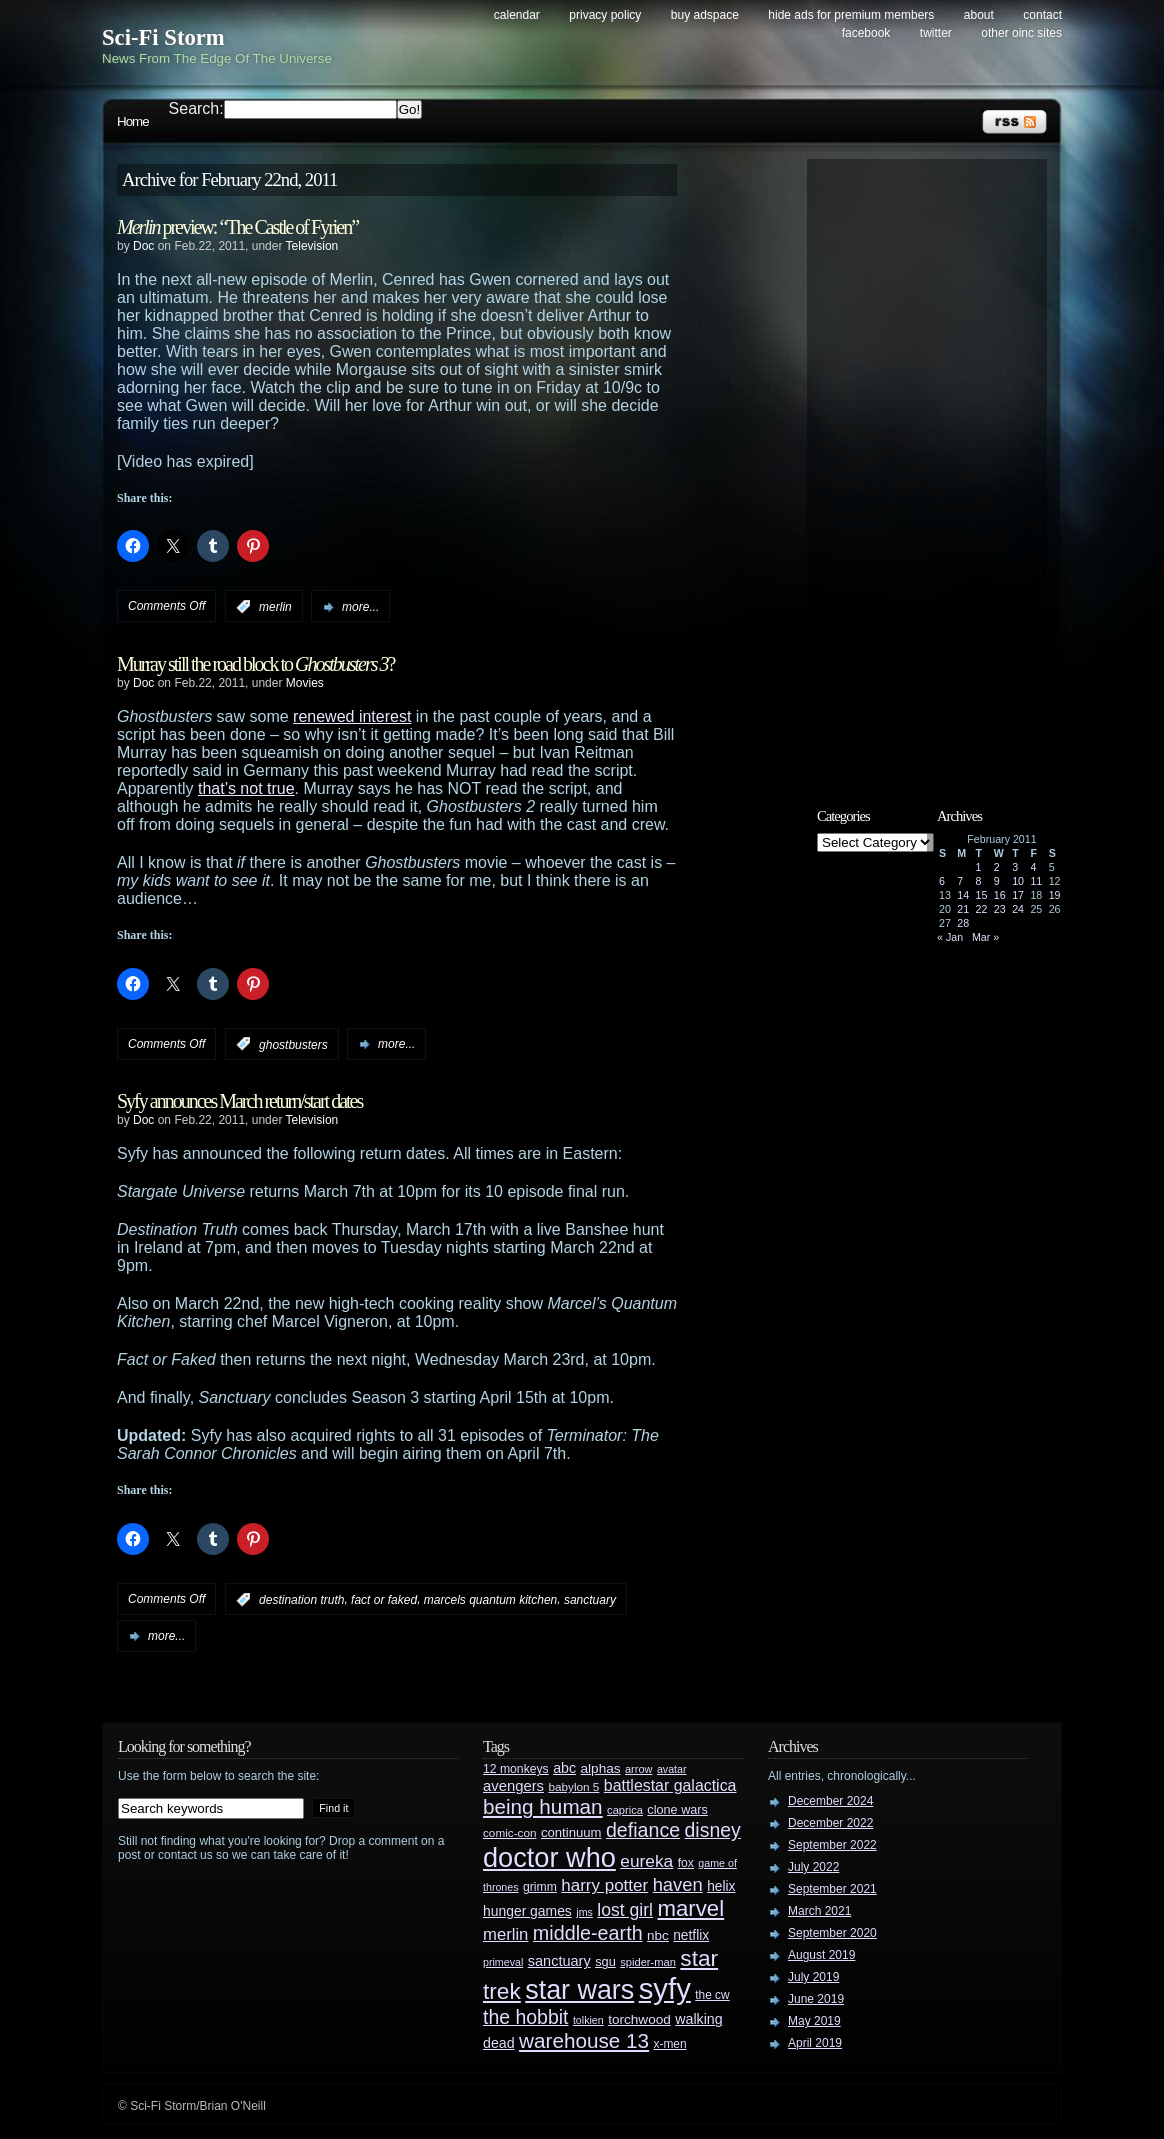  What do you see at coordinates (1021, 33) in the screenshot?
I see `Other OINC Sites` at bounding box center [1021, 33].